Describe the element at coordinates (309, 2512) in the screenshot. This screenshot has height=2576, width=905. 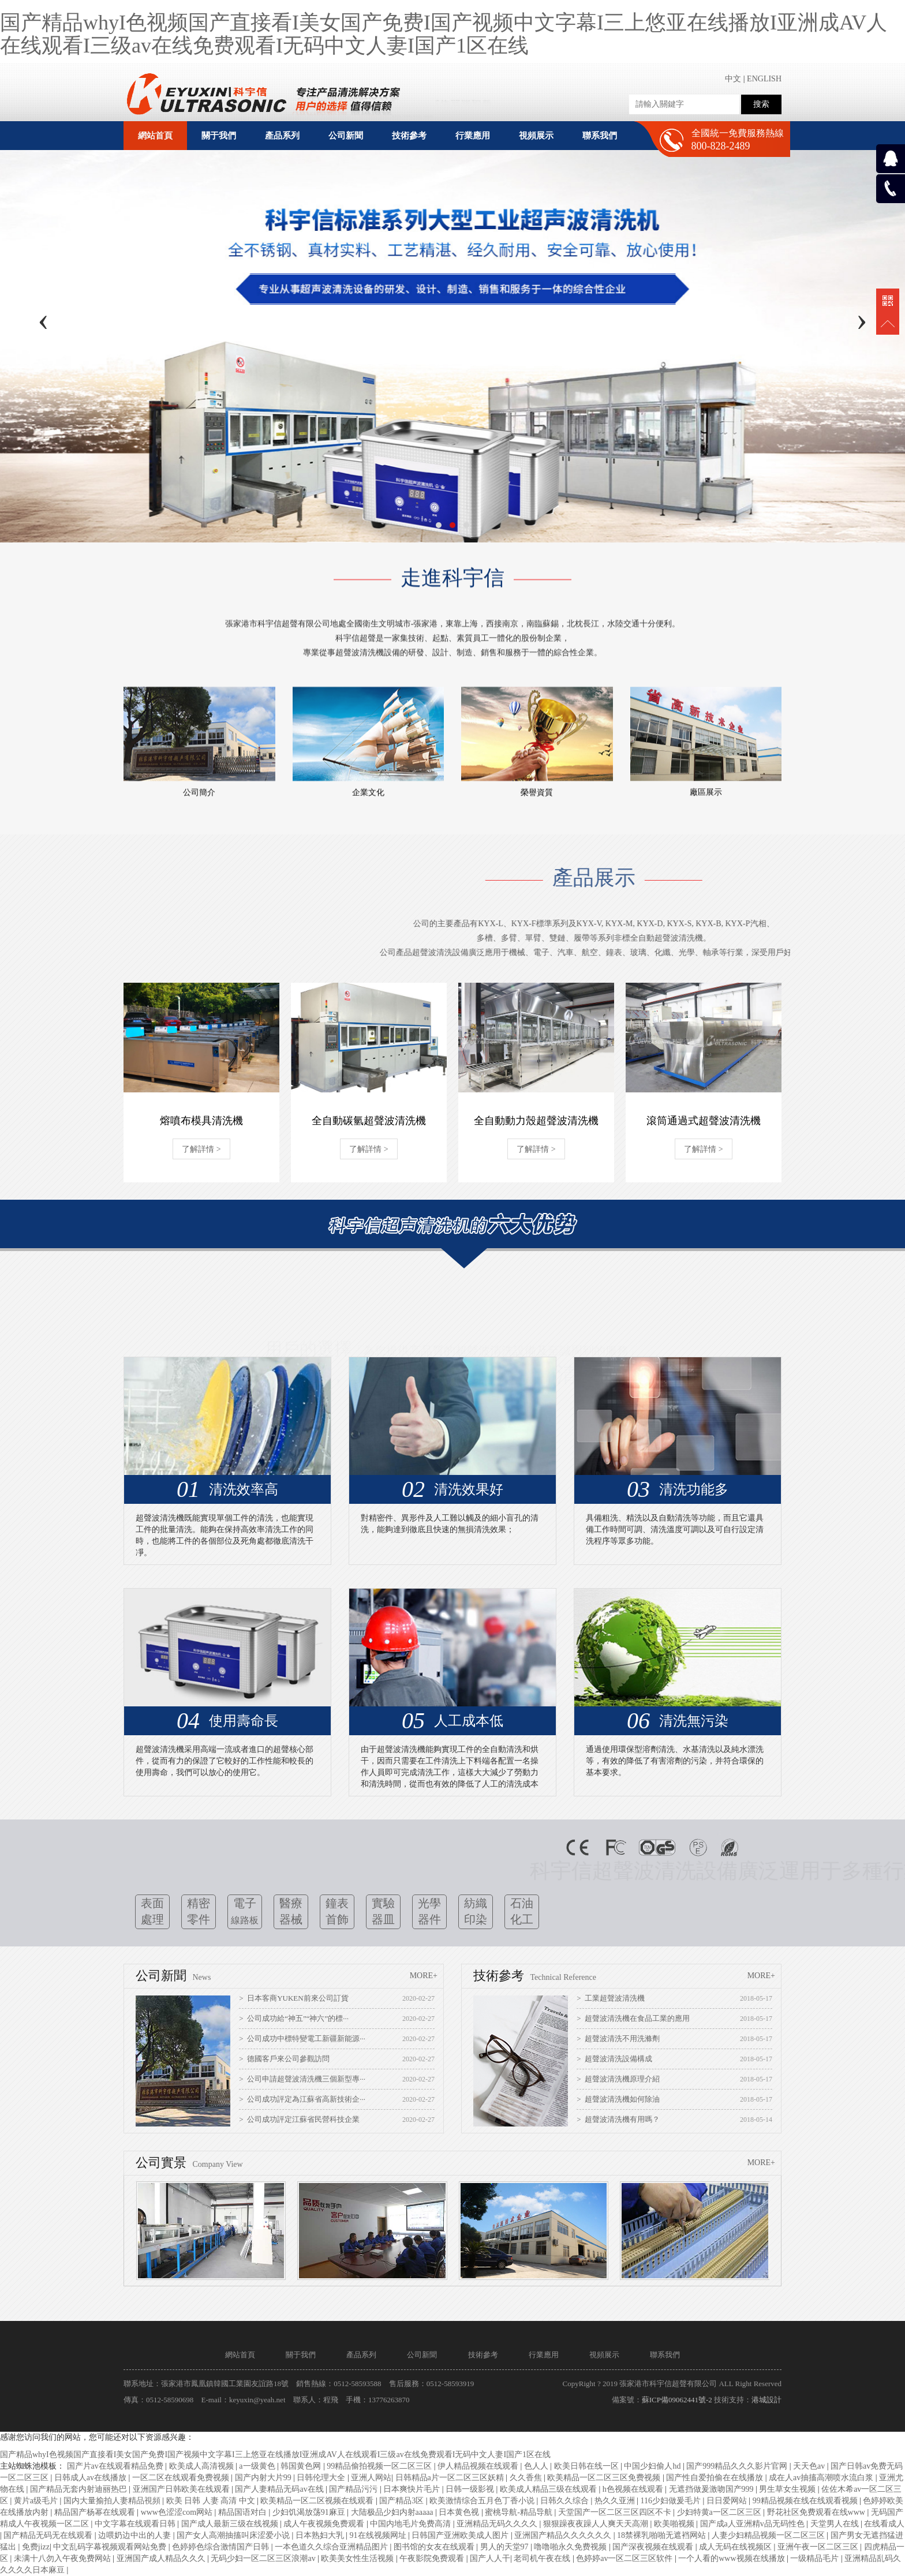
I see `少妇饥渴放荡91麻豆` at that location.